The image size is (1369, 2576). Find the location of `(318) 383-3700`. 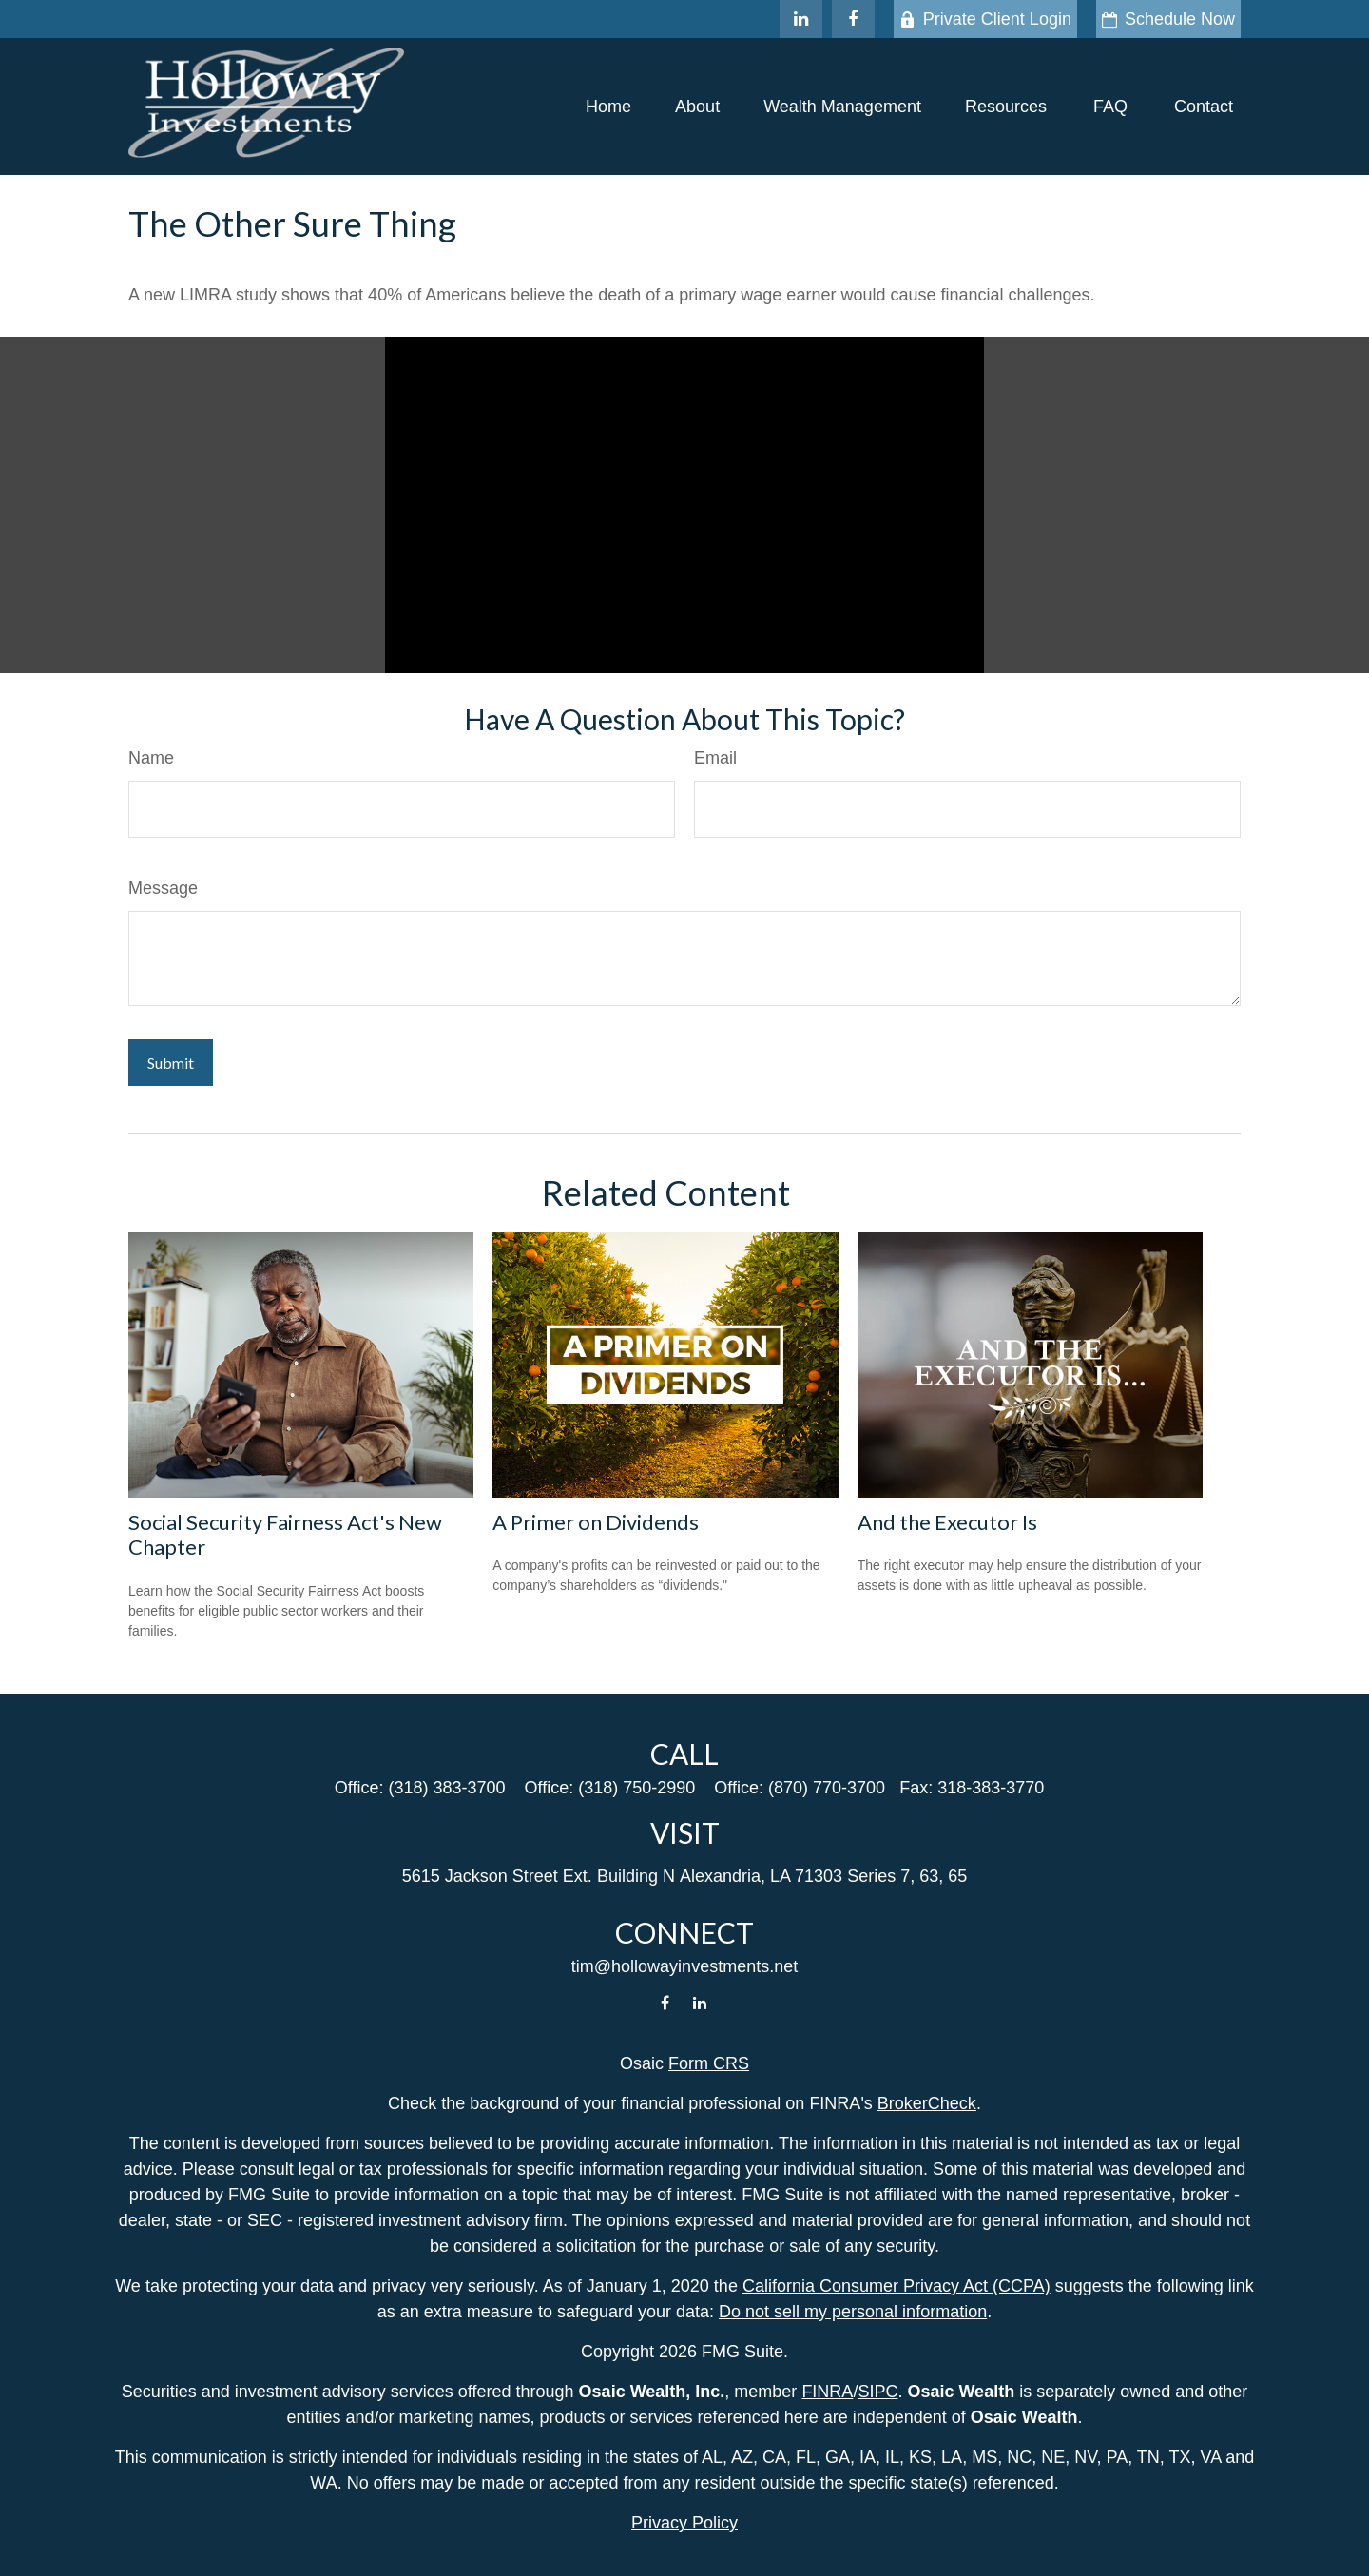

(318) 383-3700 is located at coordinates (446, 1787).